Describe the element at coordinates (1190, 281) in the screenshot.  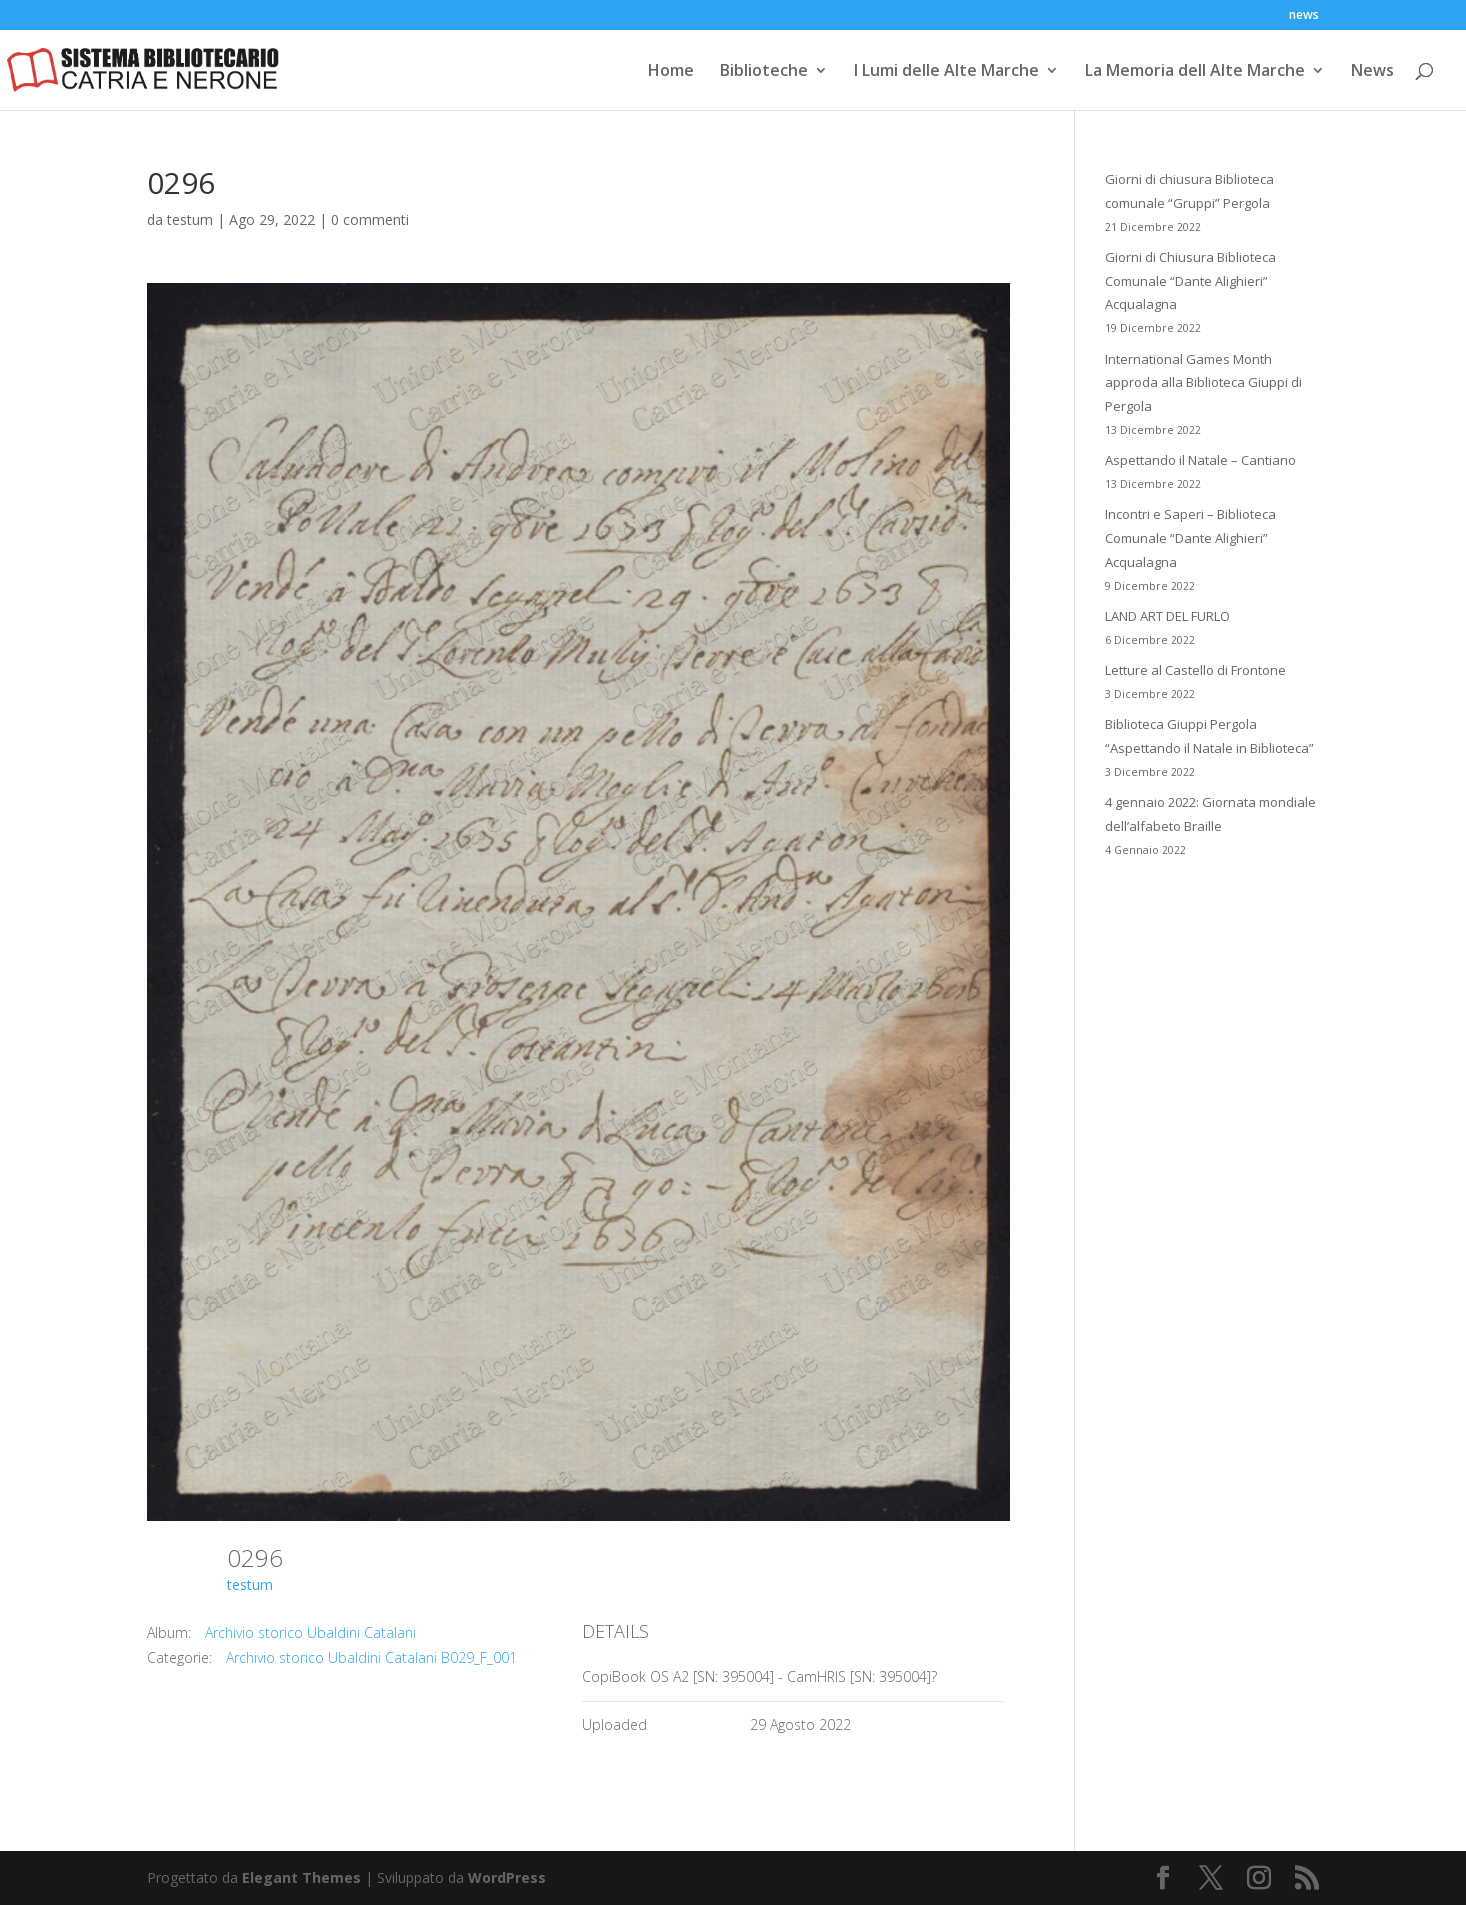
I see `Giorni di Chiusura Biblioteca Comunale “Dante Alighieri” Acqualagna` at that location.